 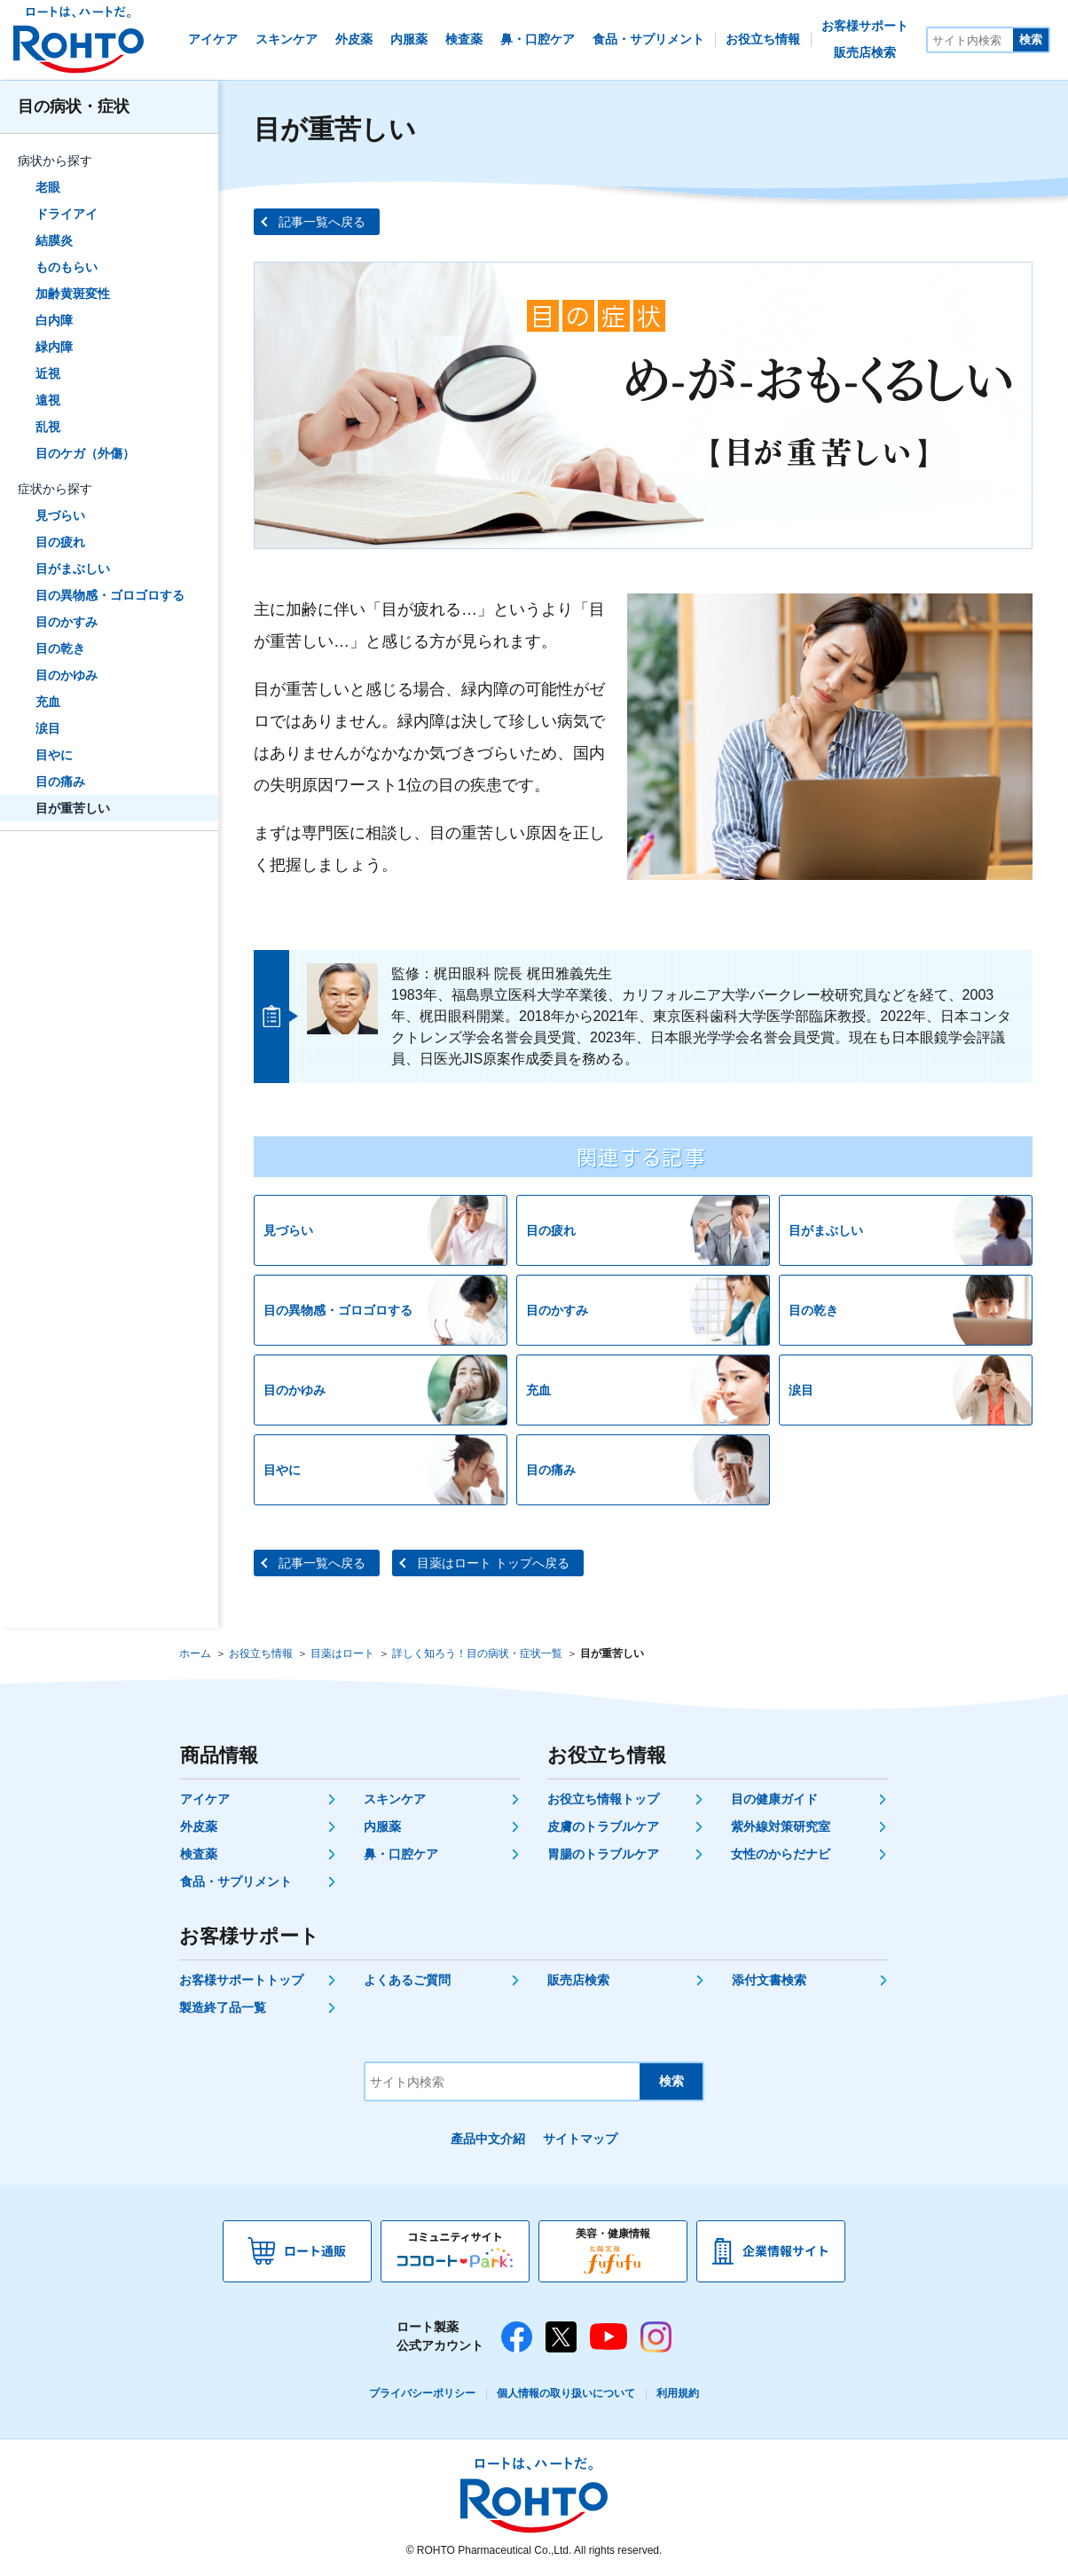 What do you see at coordinates (72, 569) in the screenshot?
I see `目がまぶしい` at bounding box center [72, 569].